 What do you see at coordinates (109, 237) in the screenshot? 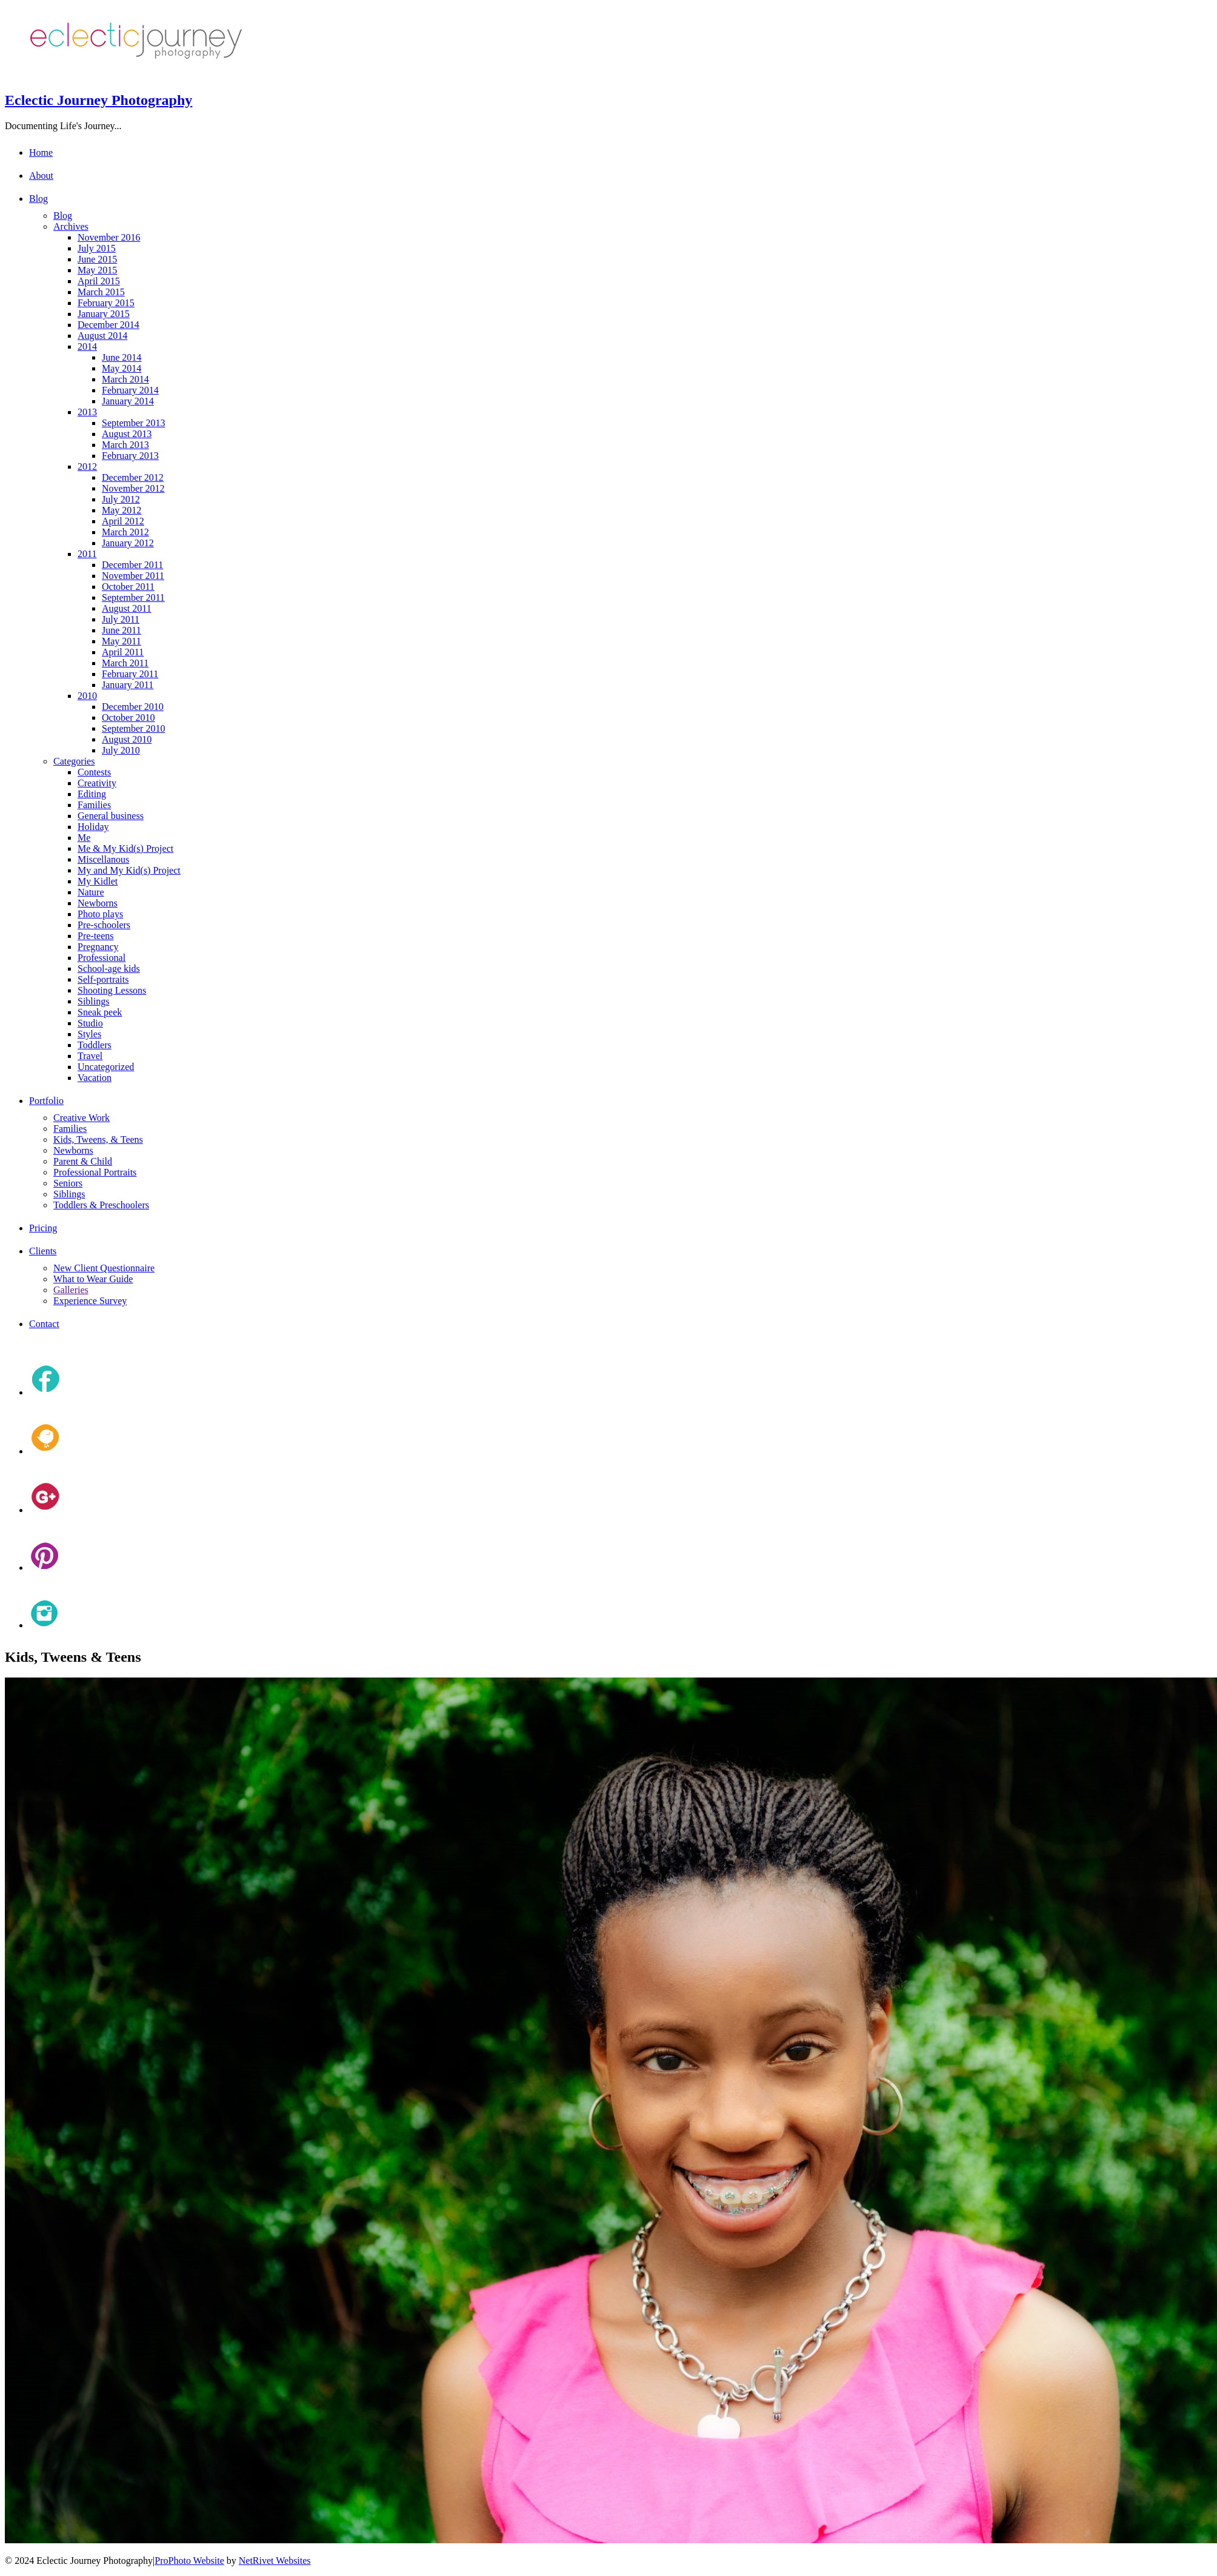
I see `November 2016` at bounding box center [109, 237].